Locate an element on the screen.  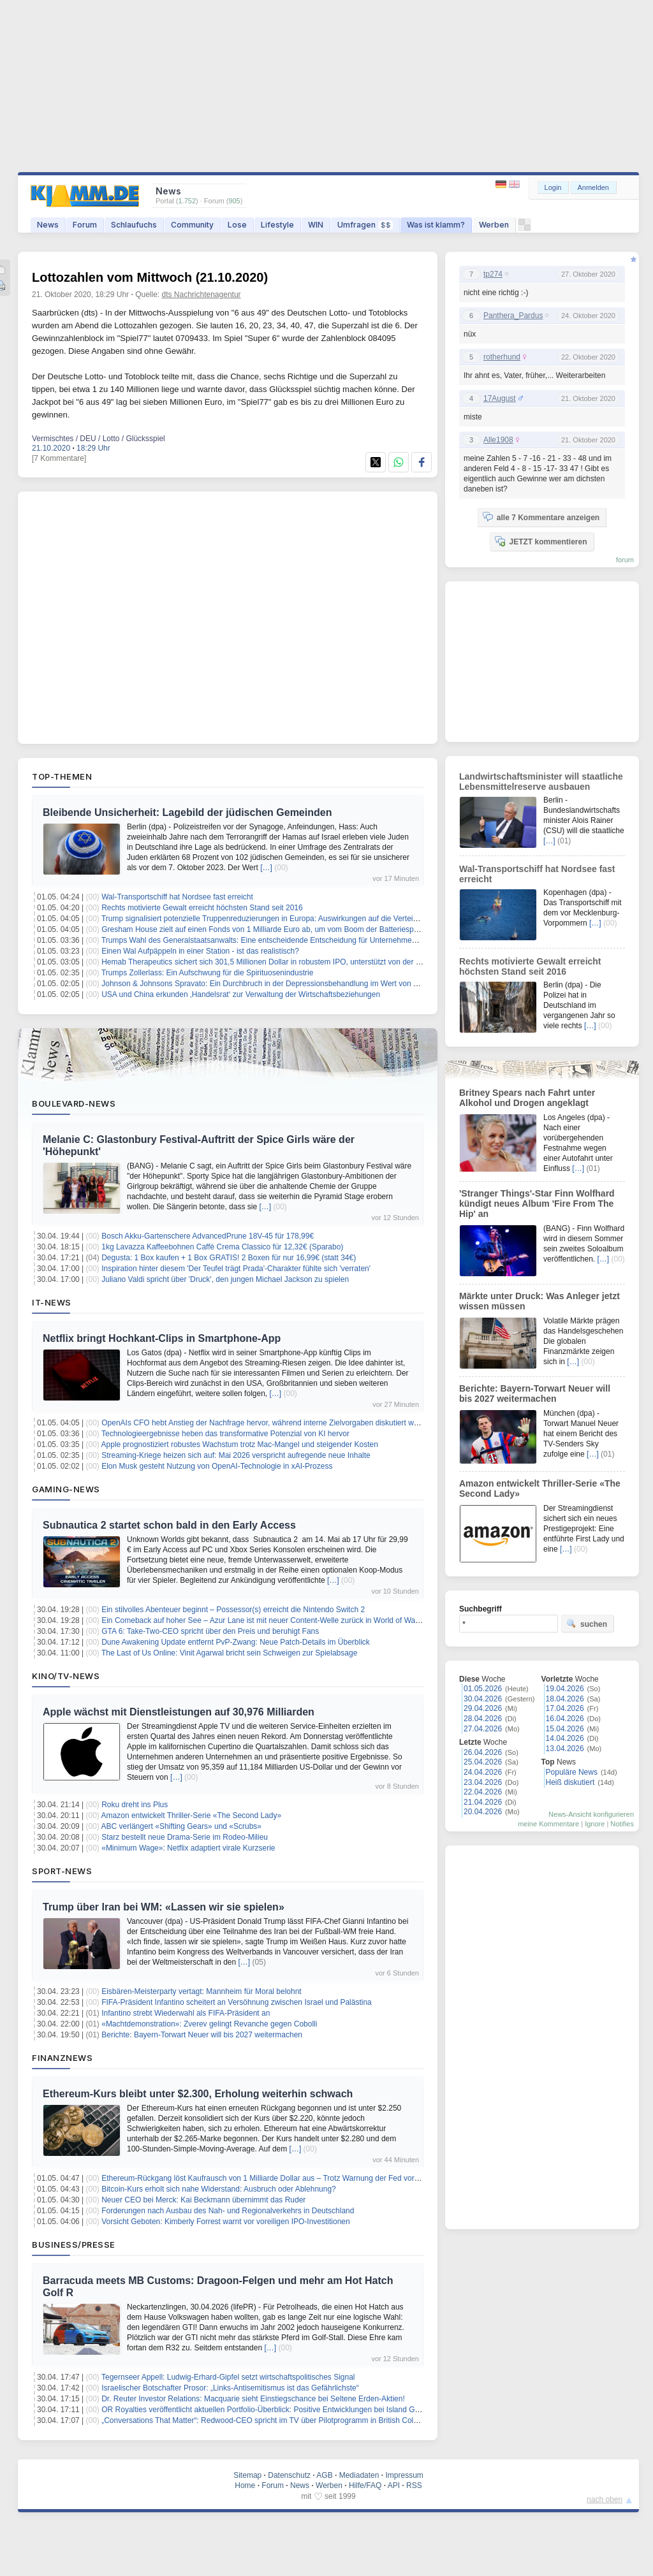
01.05.2026 is located at coordinates (483, 1688).